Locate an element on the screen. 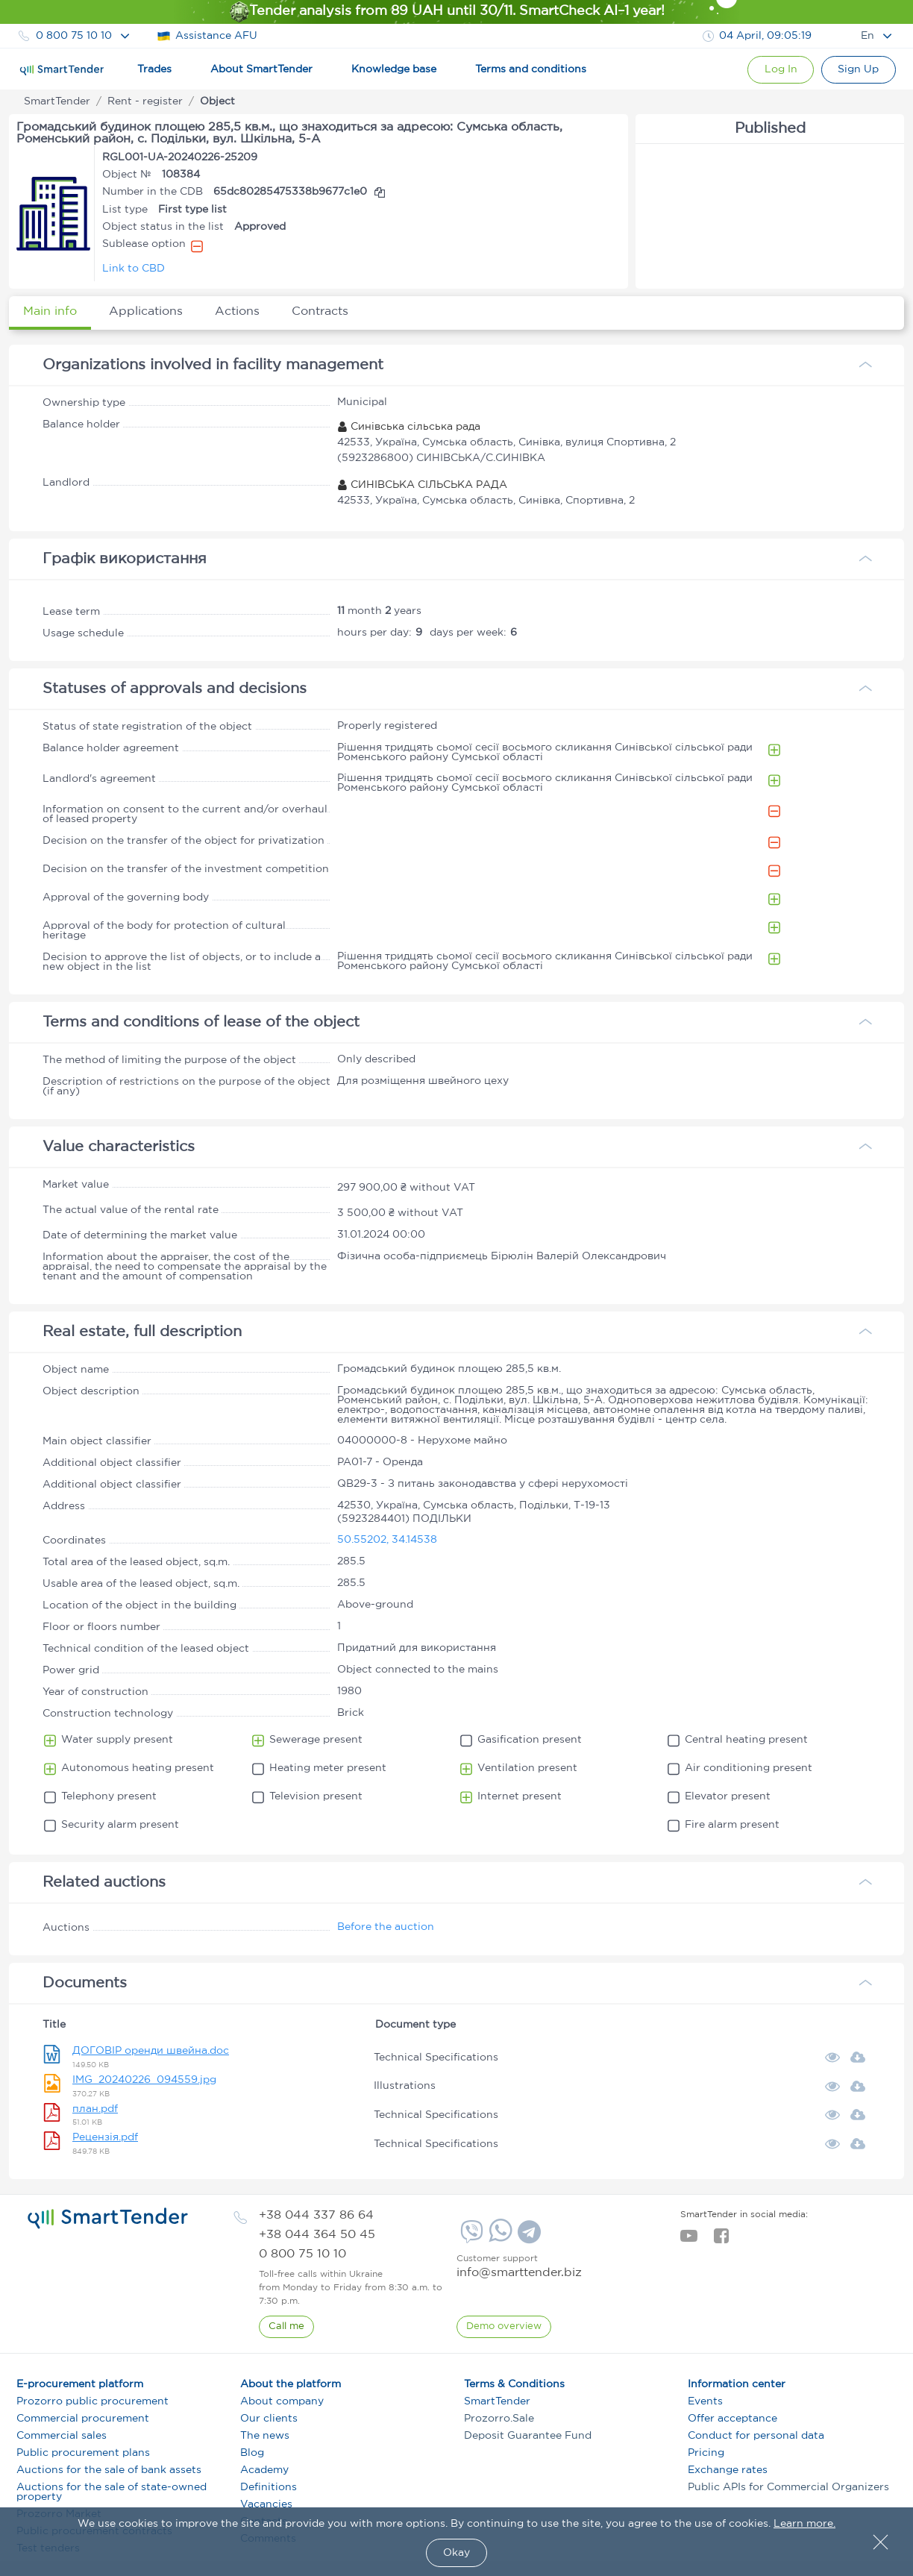  SmartTender is located at coordinates (497, 2401).